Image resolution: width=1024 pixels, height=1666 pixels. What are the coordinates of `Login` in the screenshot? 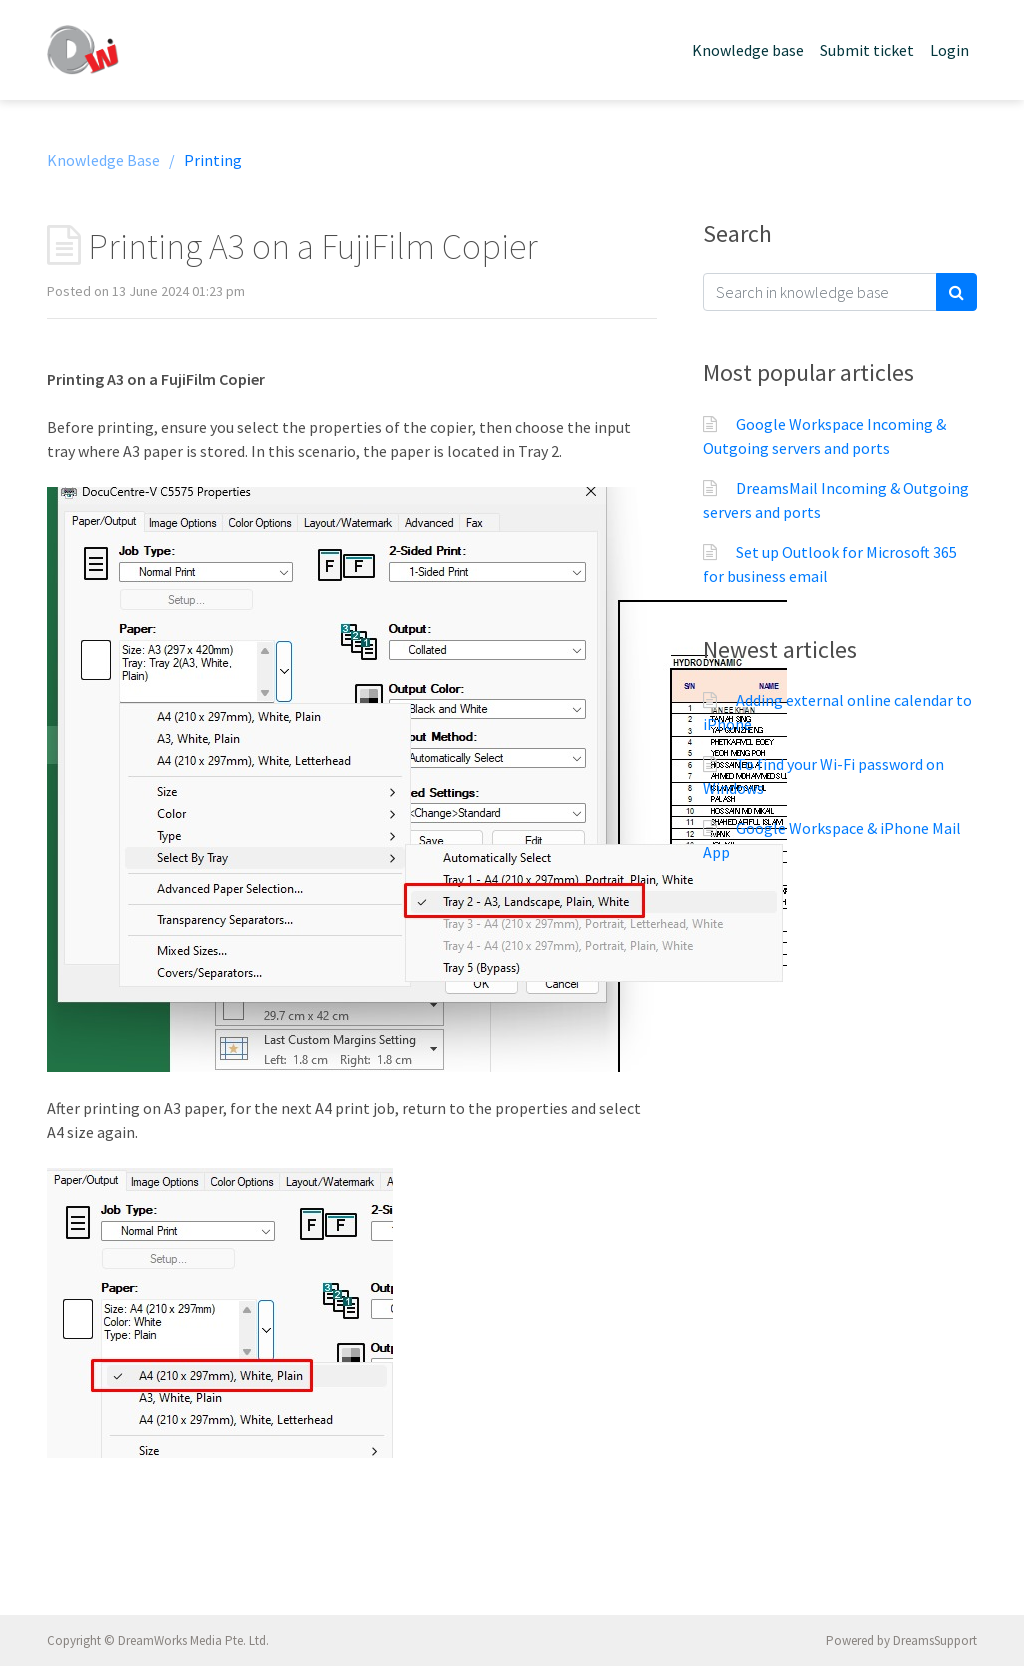 It's located at (949, 50).